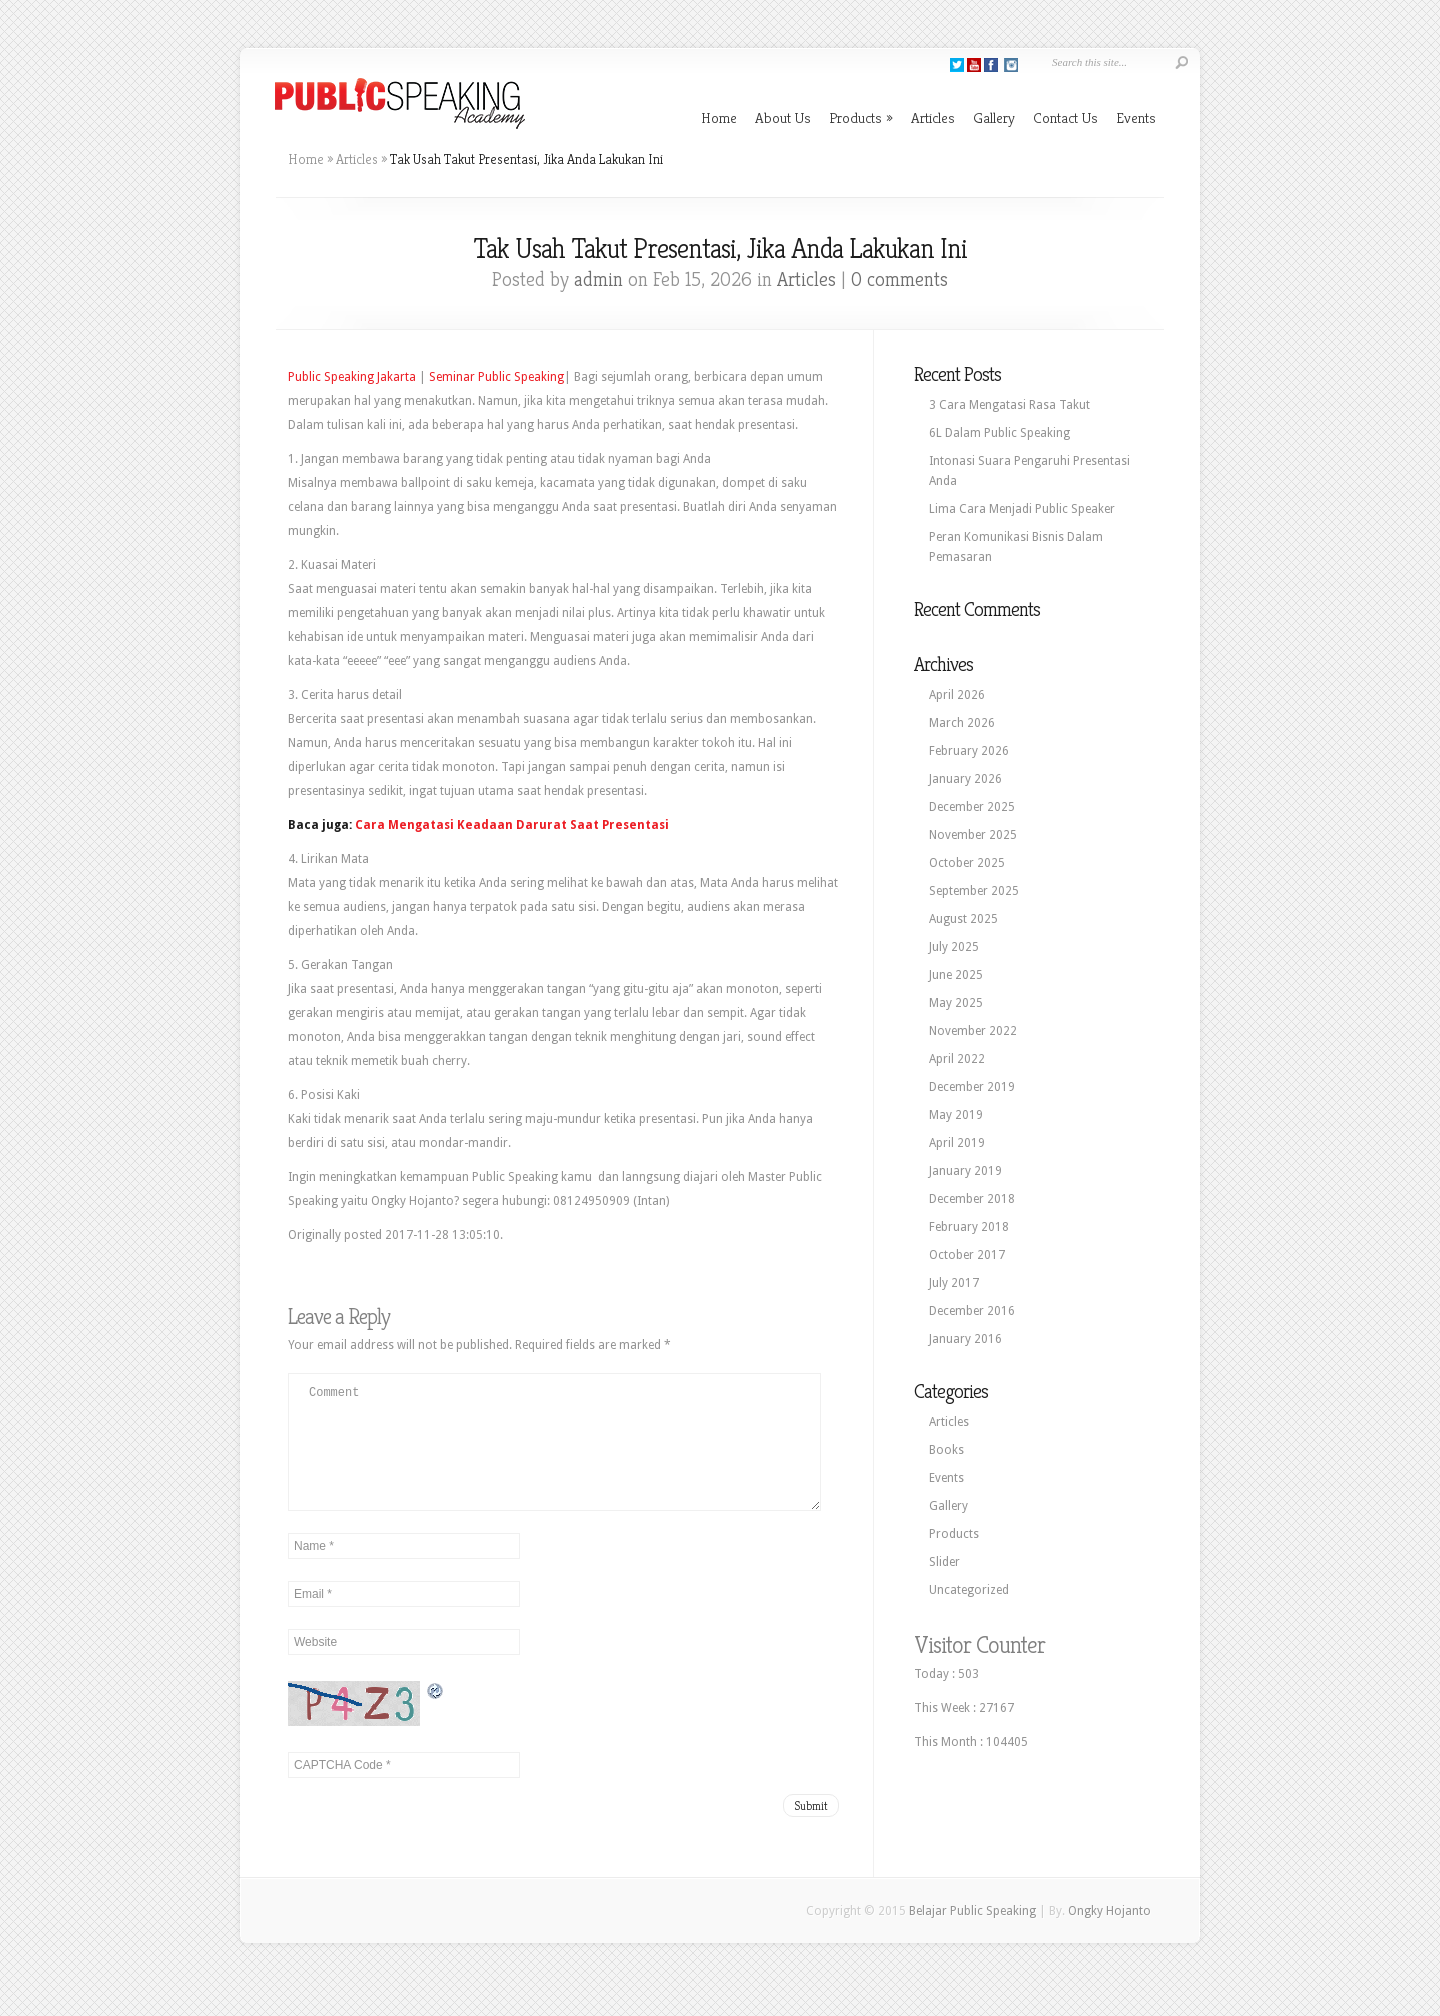  I want to click on January 2016, so click(965, 1339).